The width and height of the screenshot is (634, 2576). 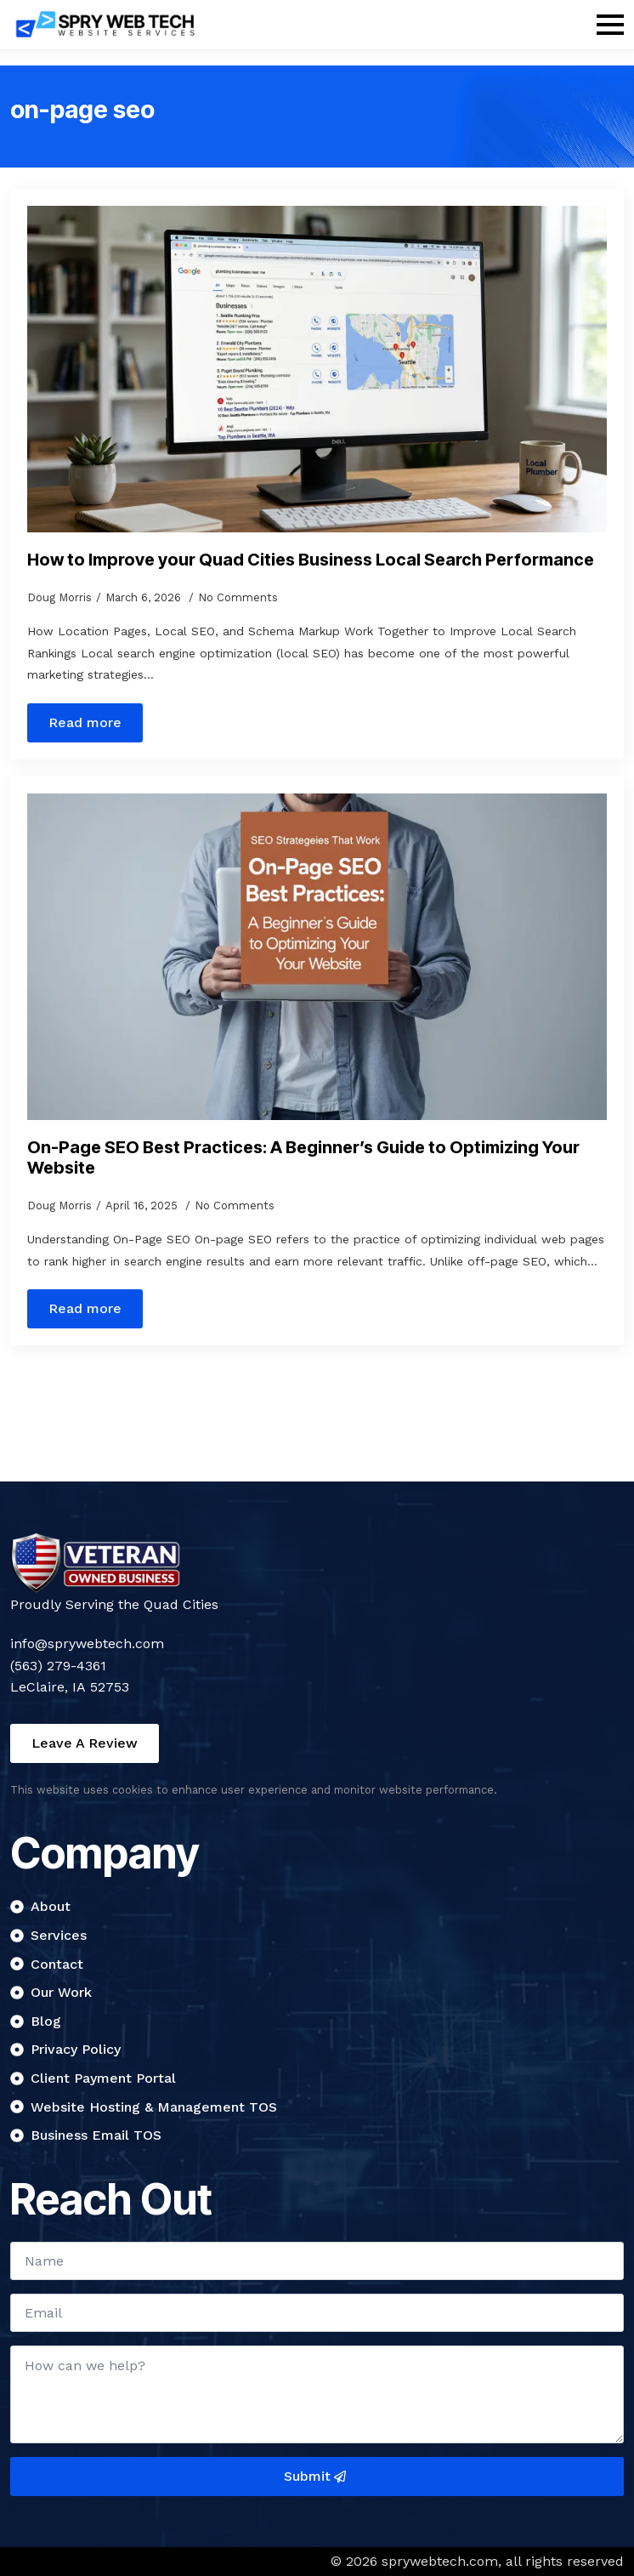 I want to click on On-Page SEO Best Practices: A Beginner’s Guide to Optimizing Your Website, so click(x=303, y=1157).